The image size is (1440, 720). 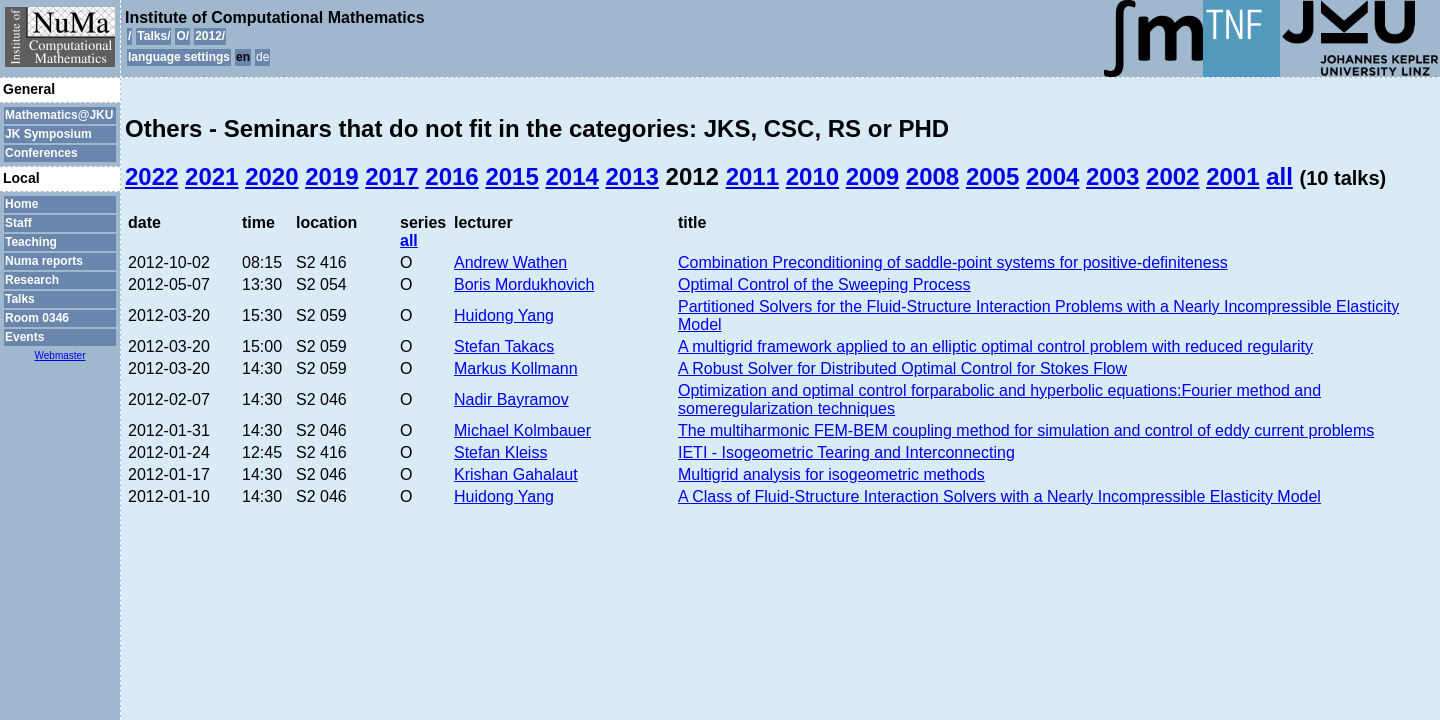 I want to click on 2001, so click(x=1232, y=176).